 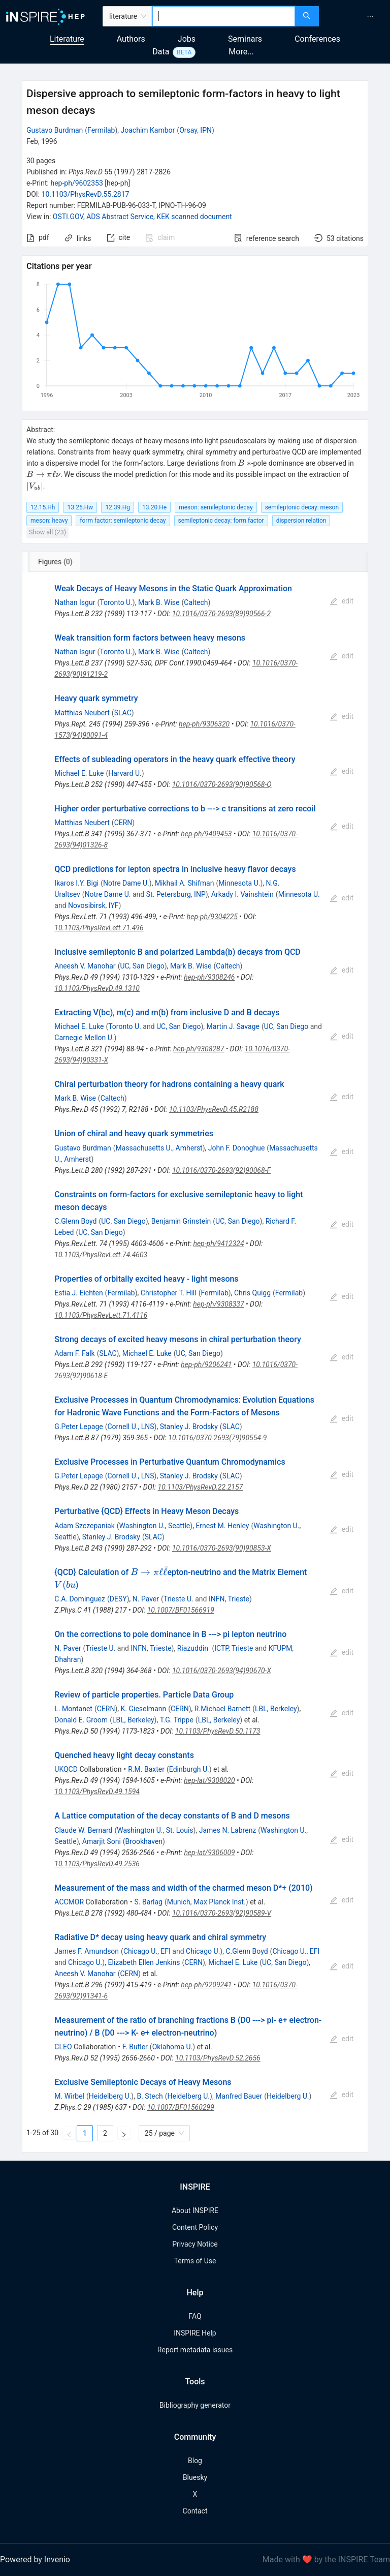 What do you see at coordinates (110, 2096) in the screenshot?
I see `Heidelberg U.` at bounding box center [110, 2096].